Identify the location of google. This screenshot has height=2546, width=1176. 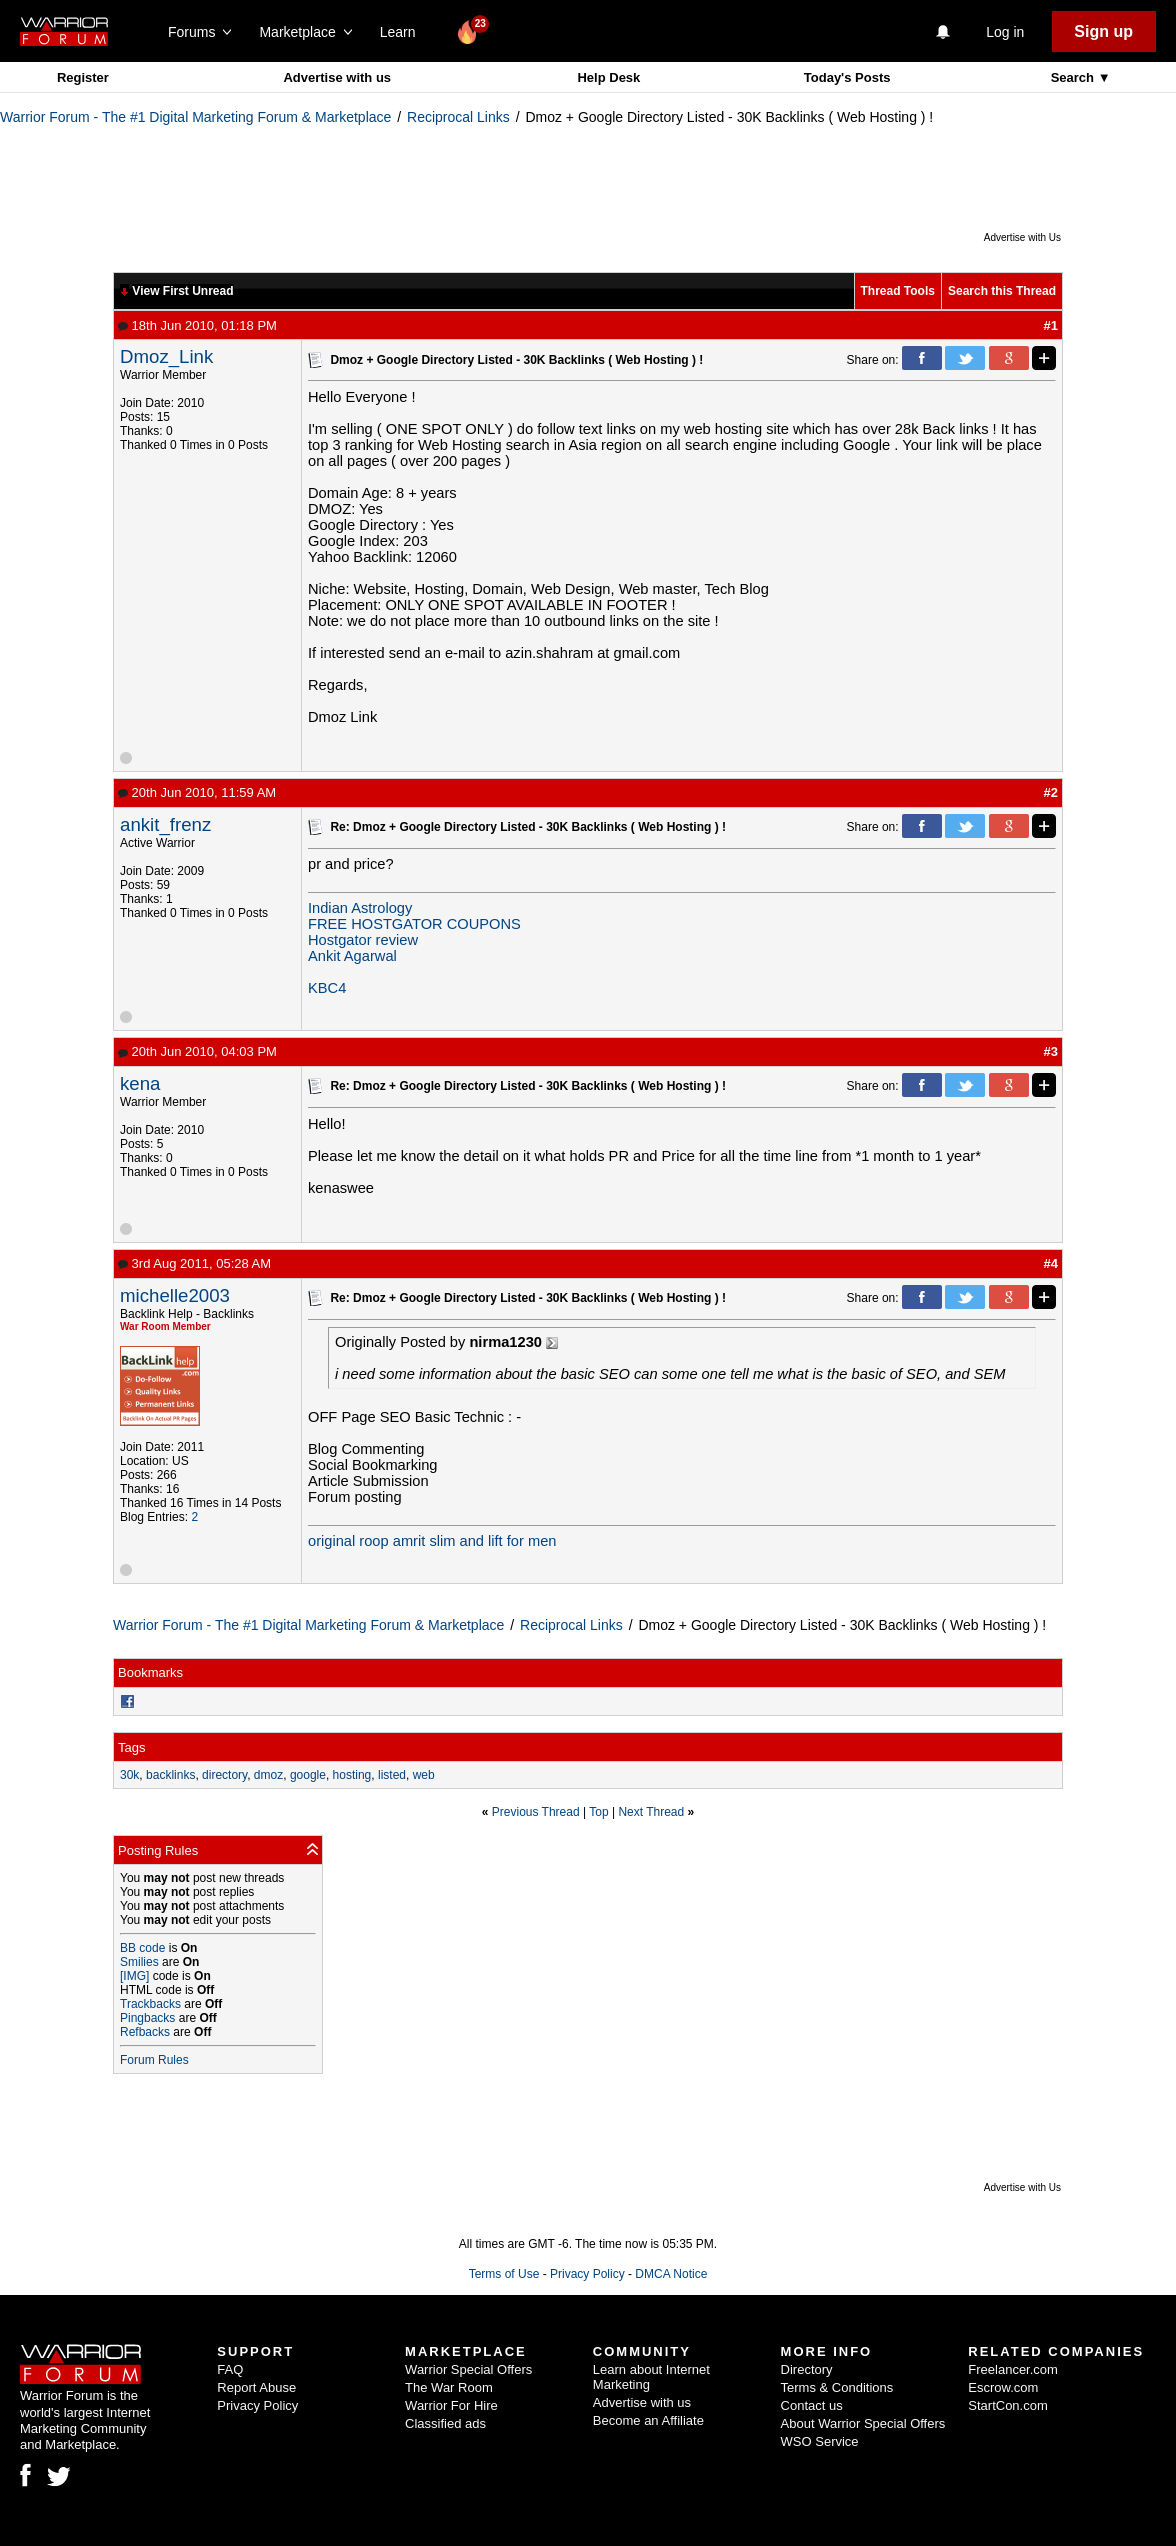
(308, 1775).